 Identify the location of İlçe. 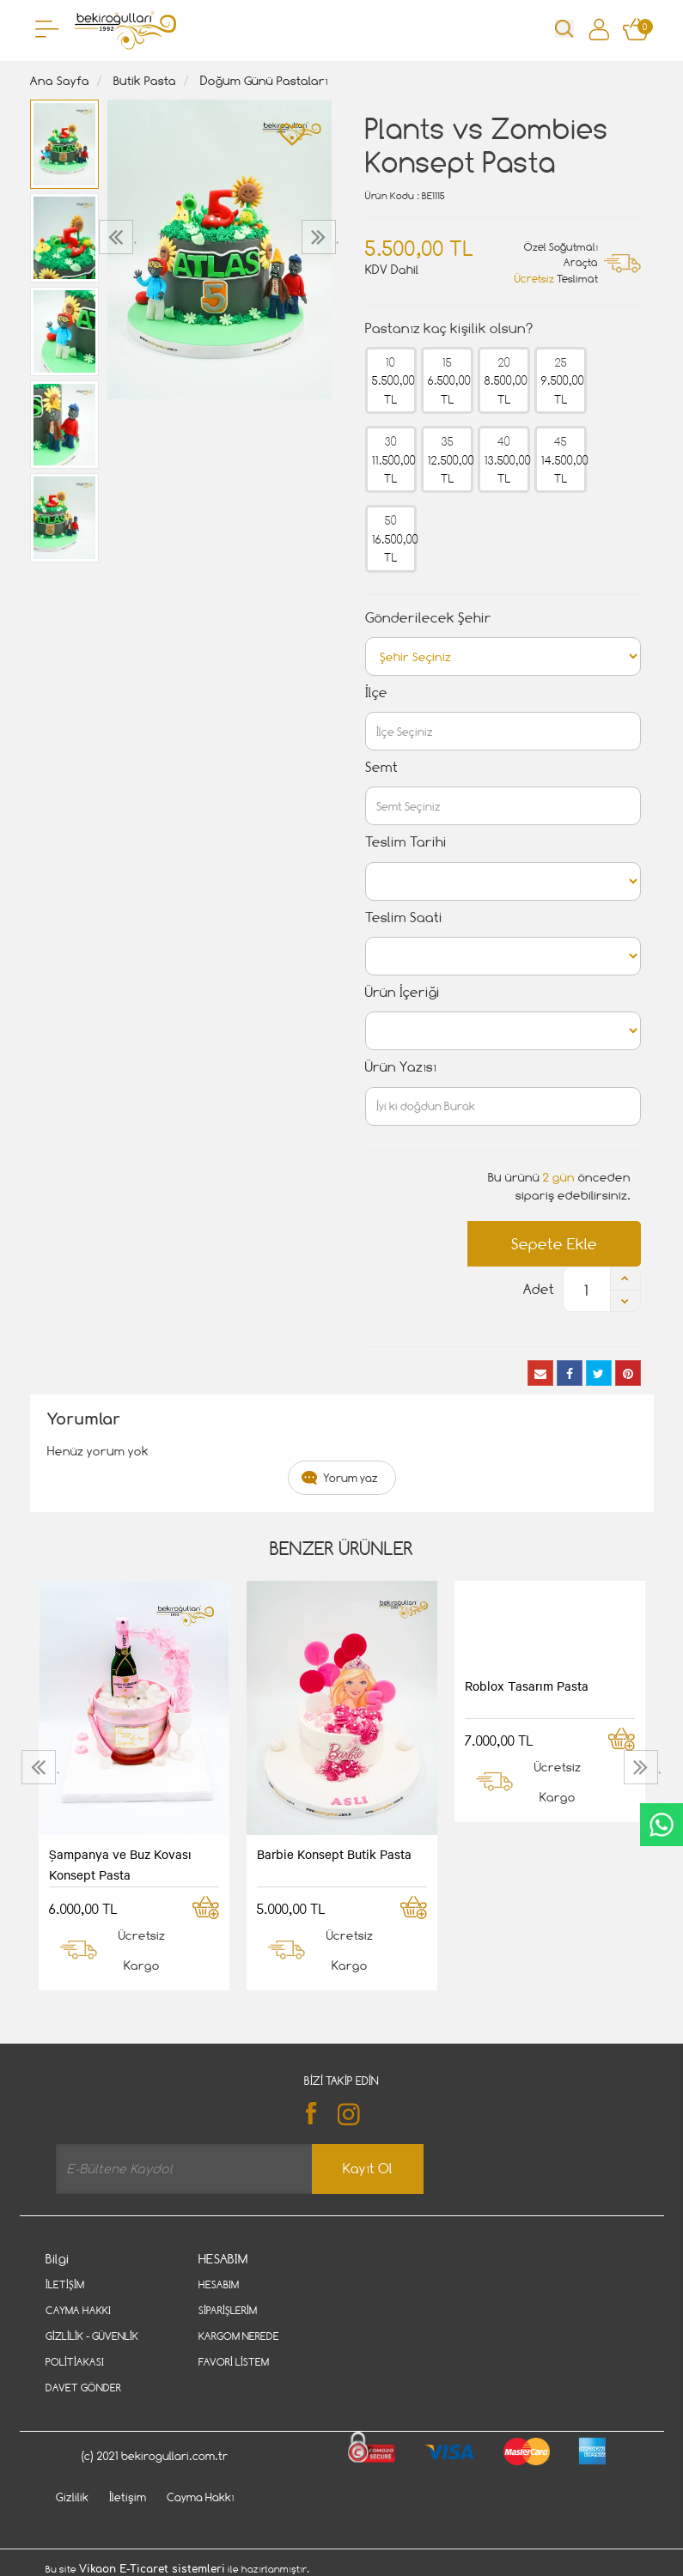
(376, 692).